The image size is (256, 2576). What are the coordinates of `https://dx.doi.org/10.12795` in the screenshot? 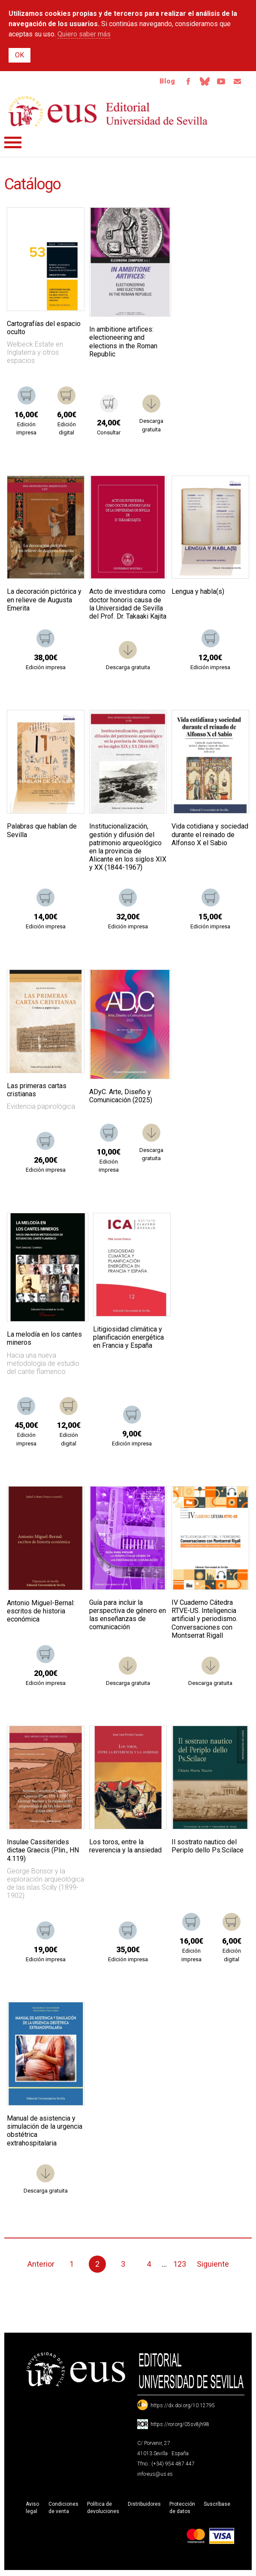 It's located at (183, 2407).